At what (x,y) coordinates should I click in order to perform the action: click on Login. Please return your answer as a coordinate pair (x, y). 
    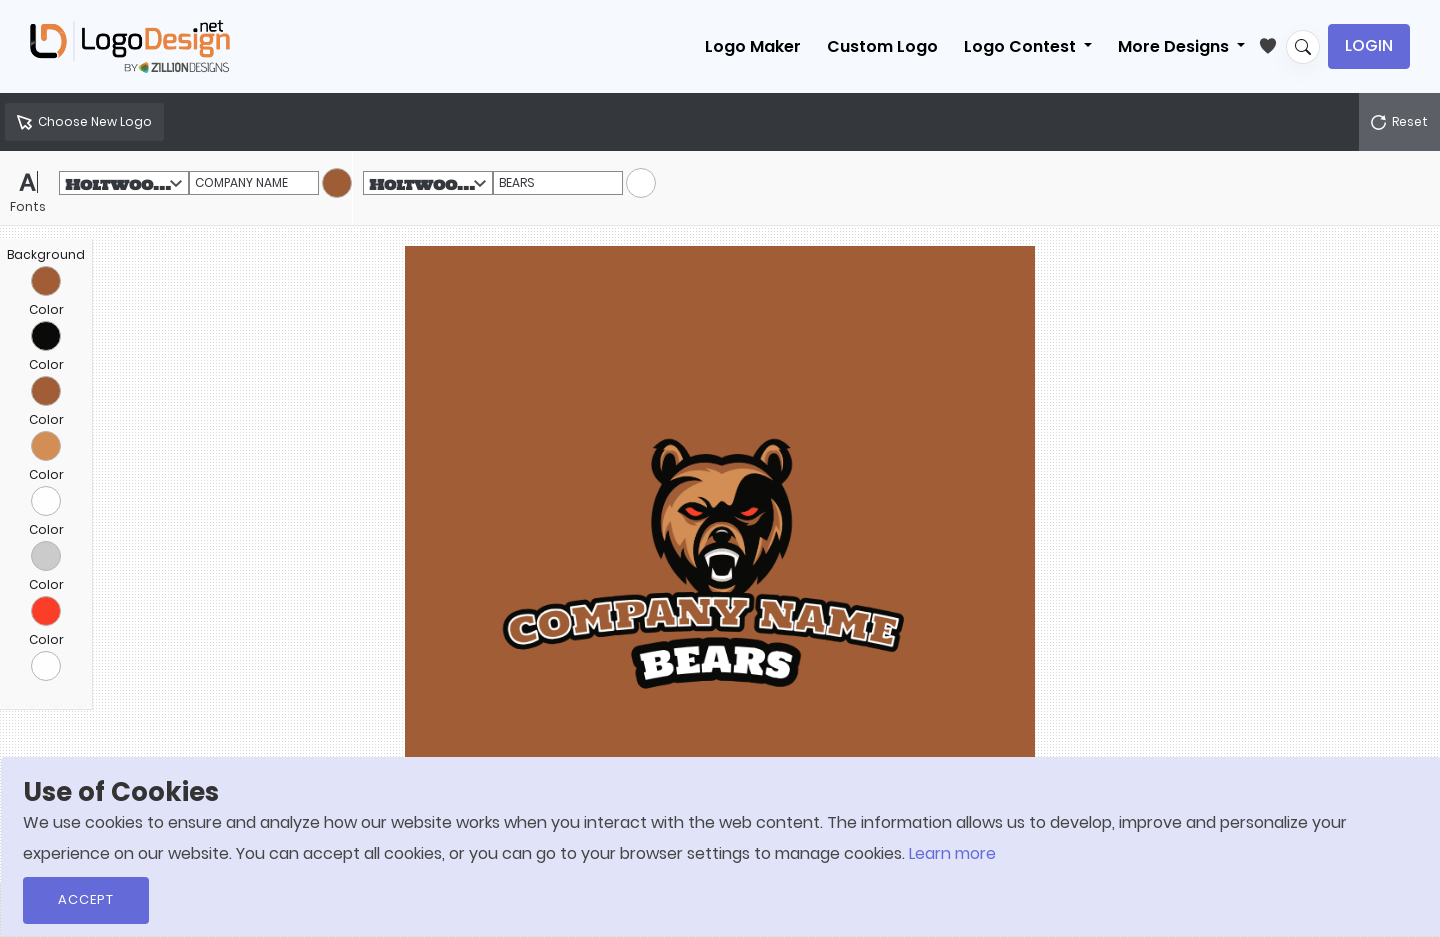
    Looking at the image, I should click on (1369, 45).